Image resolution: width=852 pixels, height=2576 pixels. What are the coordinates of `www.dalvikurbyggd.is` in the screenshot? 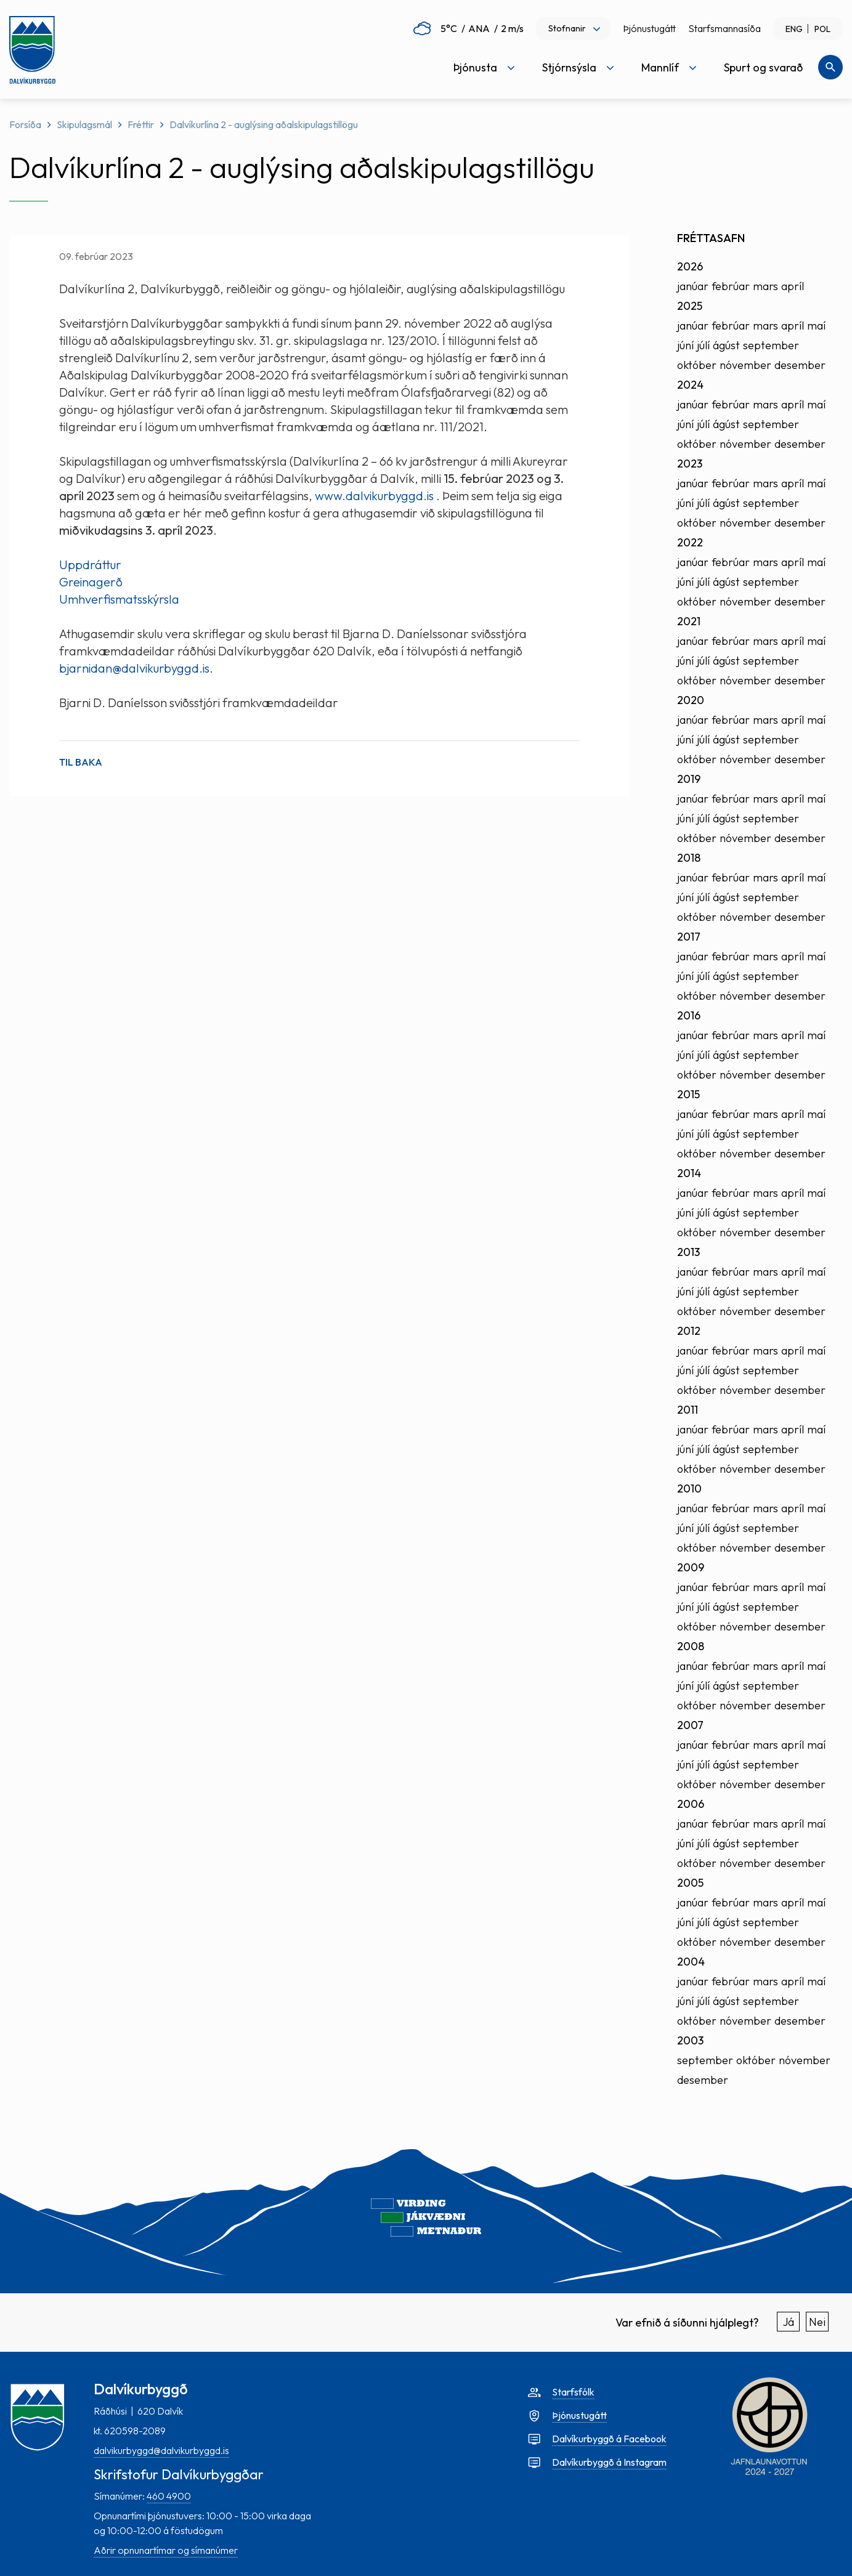 It's located at (374, 495).